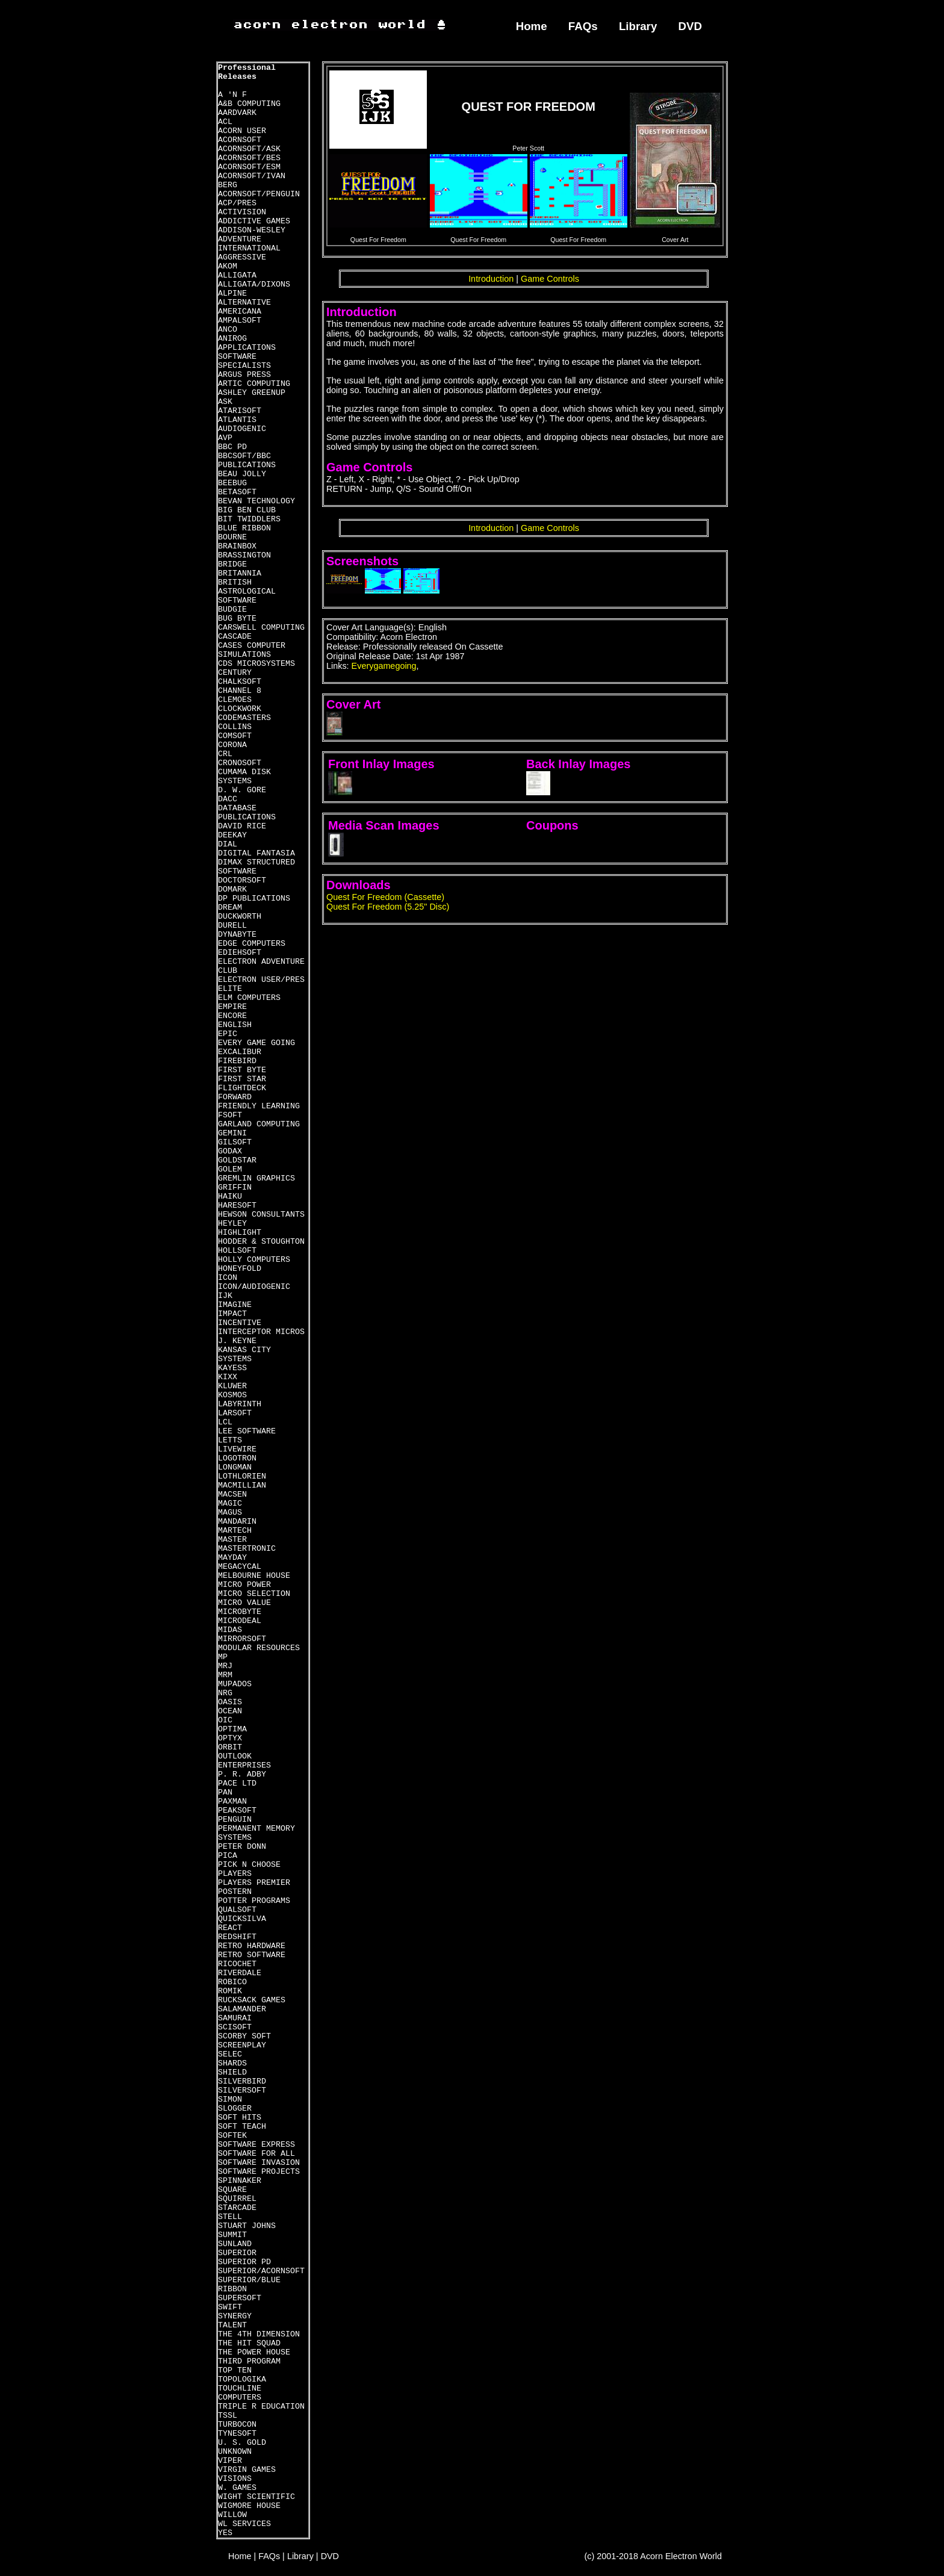 The height and width of the screenshot is (2576, 944). Describe the element at coordinates (235, 2244) in the screenshot. I see `SUNLAND` at that location.